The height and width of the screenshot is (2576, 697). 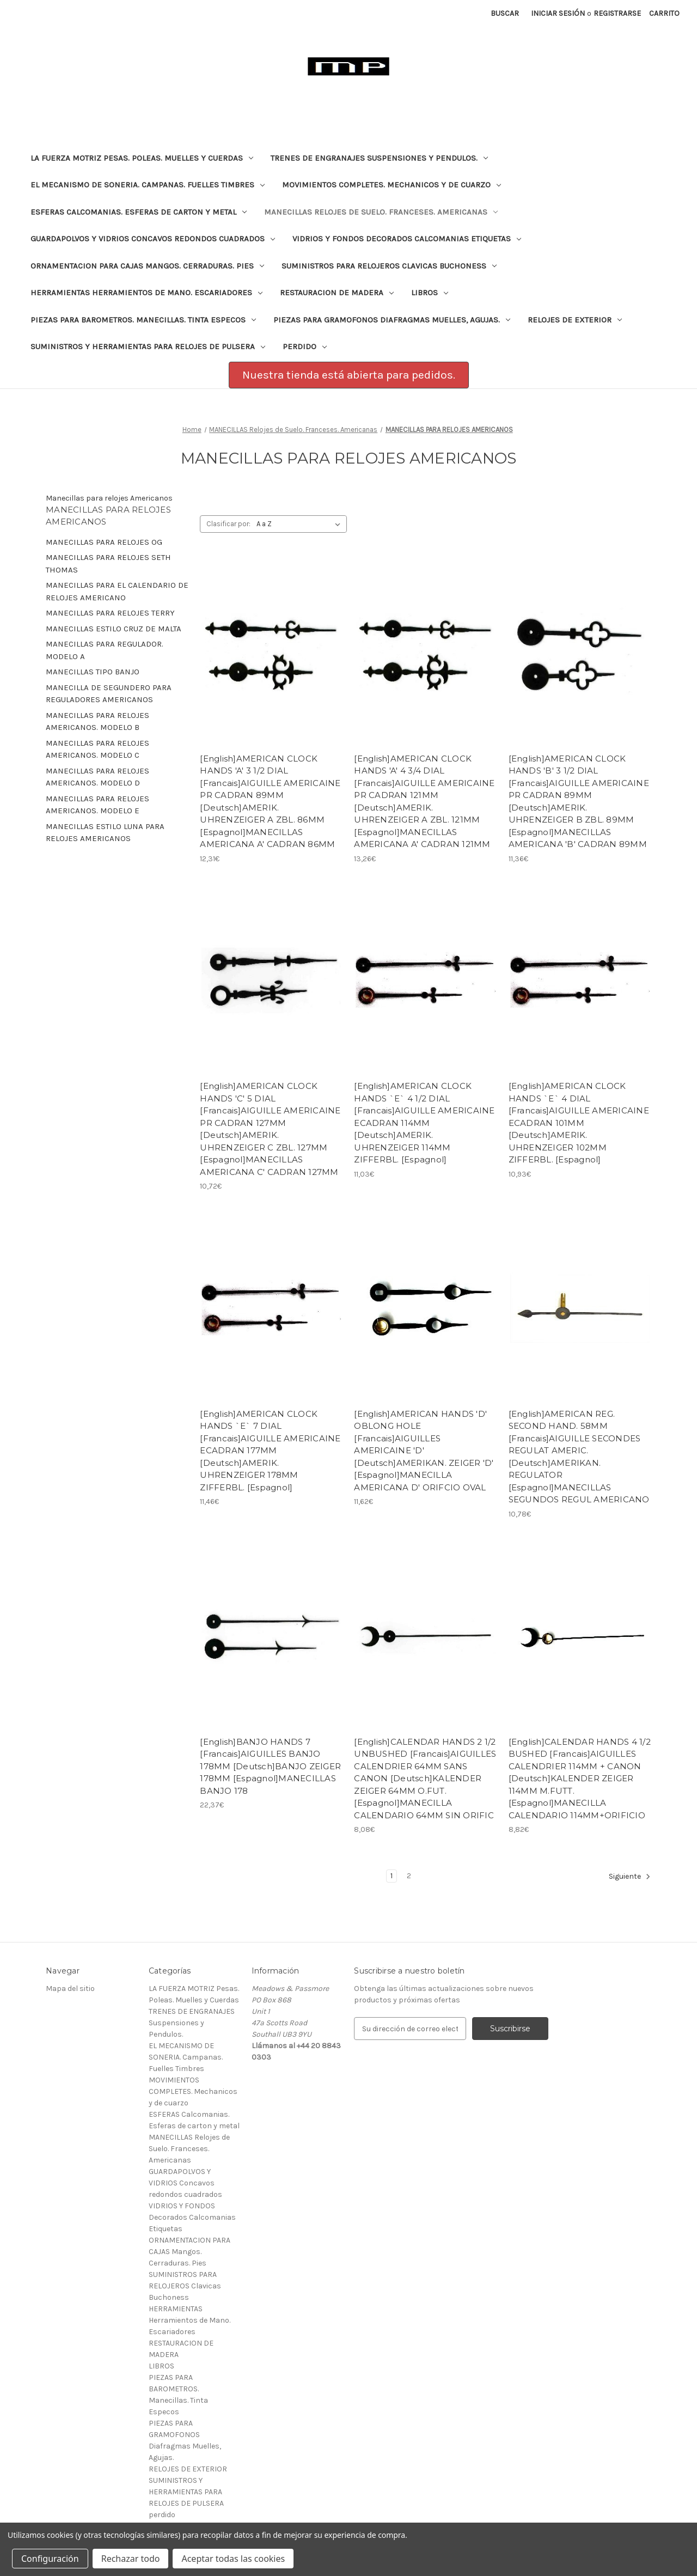 What do you see at coordinates (147, 266) in the screenshot?
I see `ORNAMENTACION PARA CAJAS Mangos. Cerraduras. Pies` at bounding box center [147, 266].